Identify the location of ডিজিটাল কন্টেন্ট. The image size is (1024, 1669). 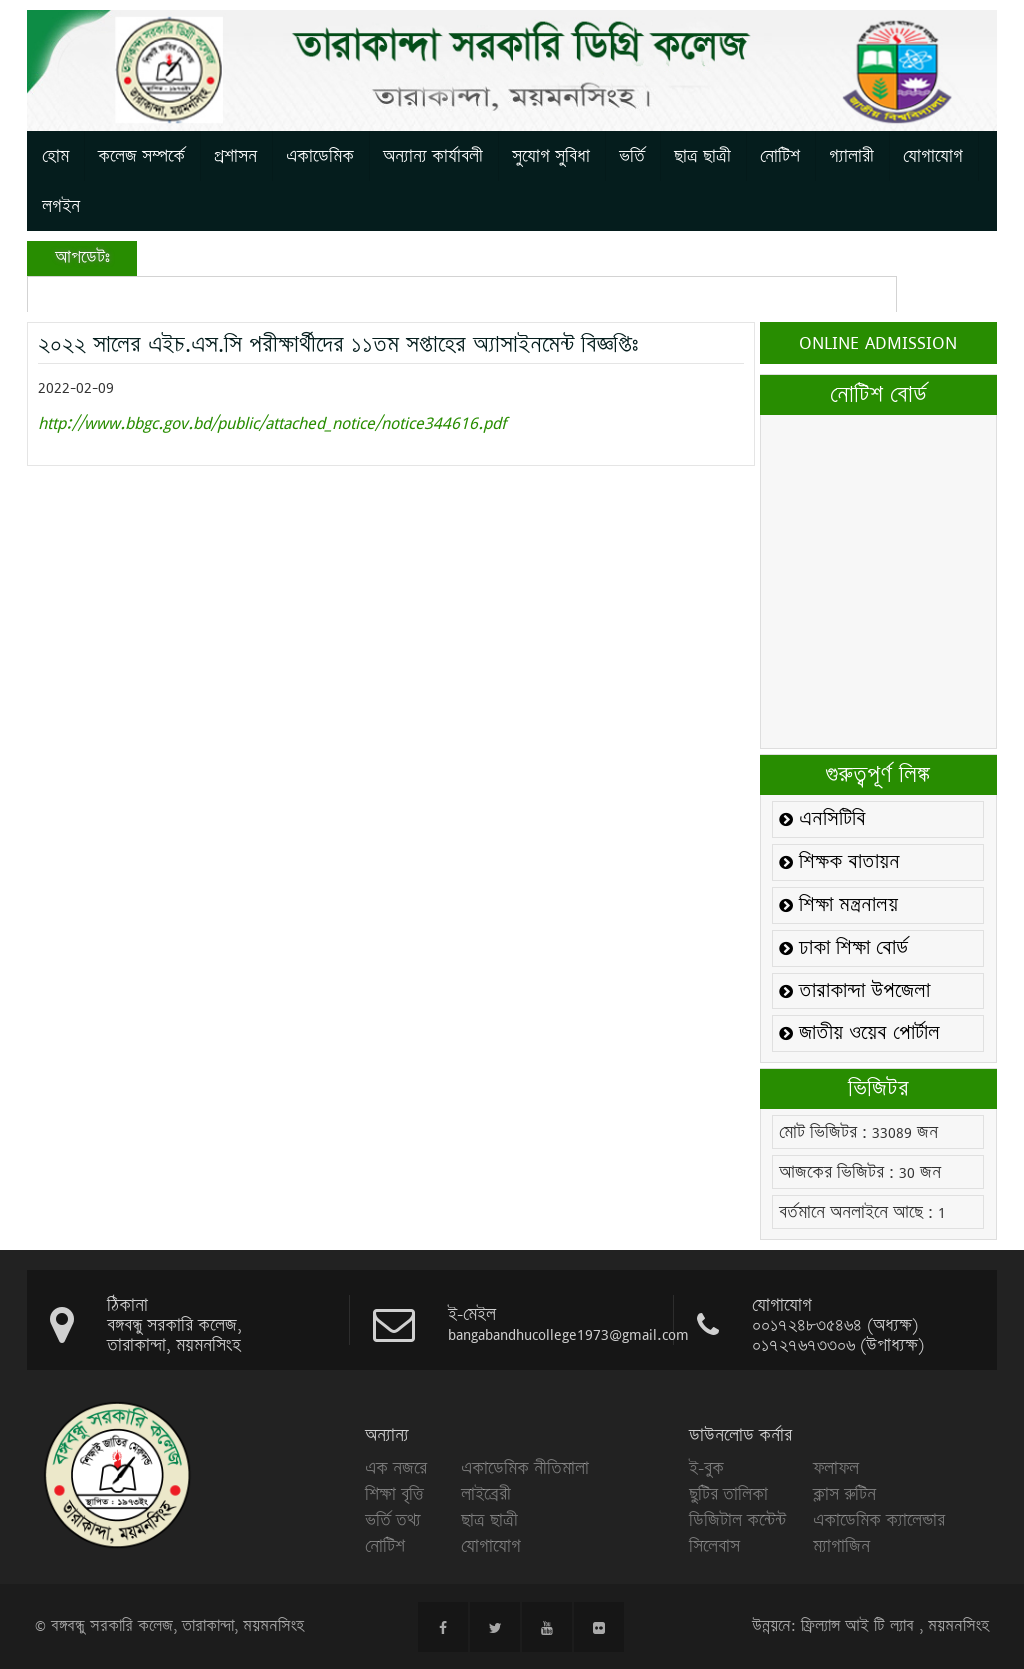
(737, 1520).